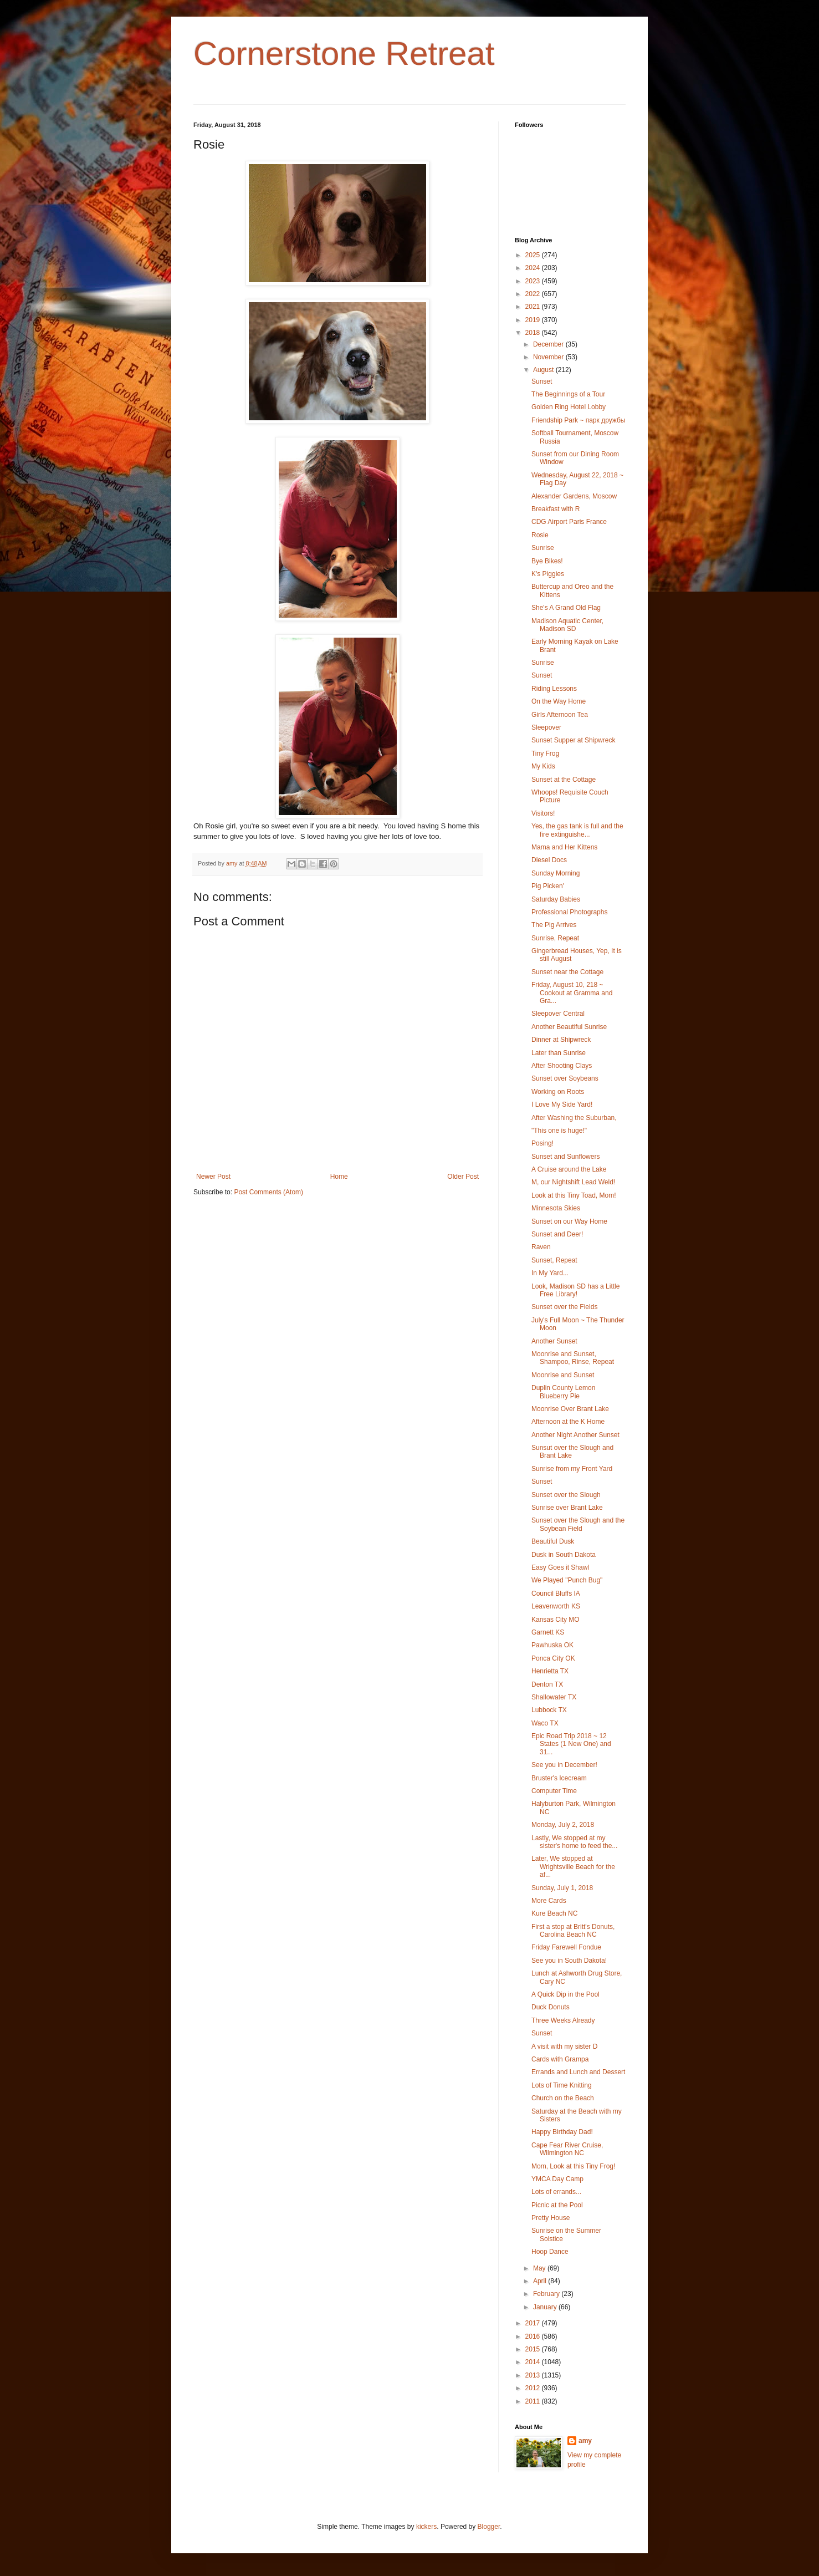 The width and height of the screenshot is (819, 2576). Describe the element at coordinates (574, 1842) in the screenshot. I see `Lastly, We stopped at my sister's home to feed the...` at that location.